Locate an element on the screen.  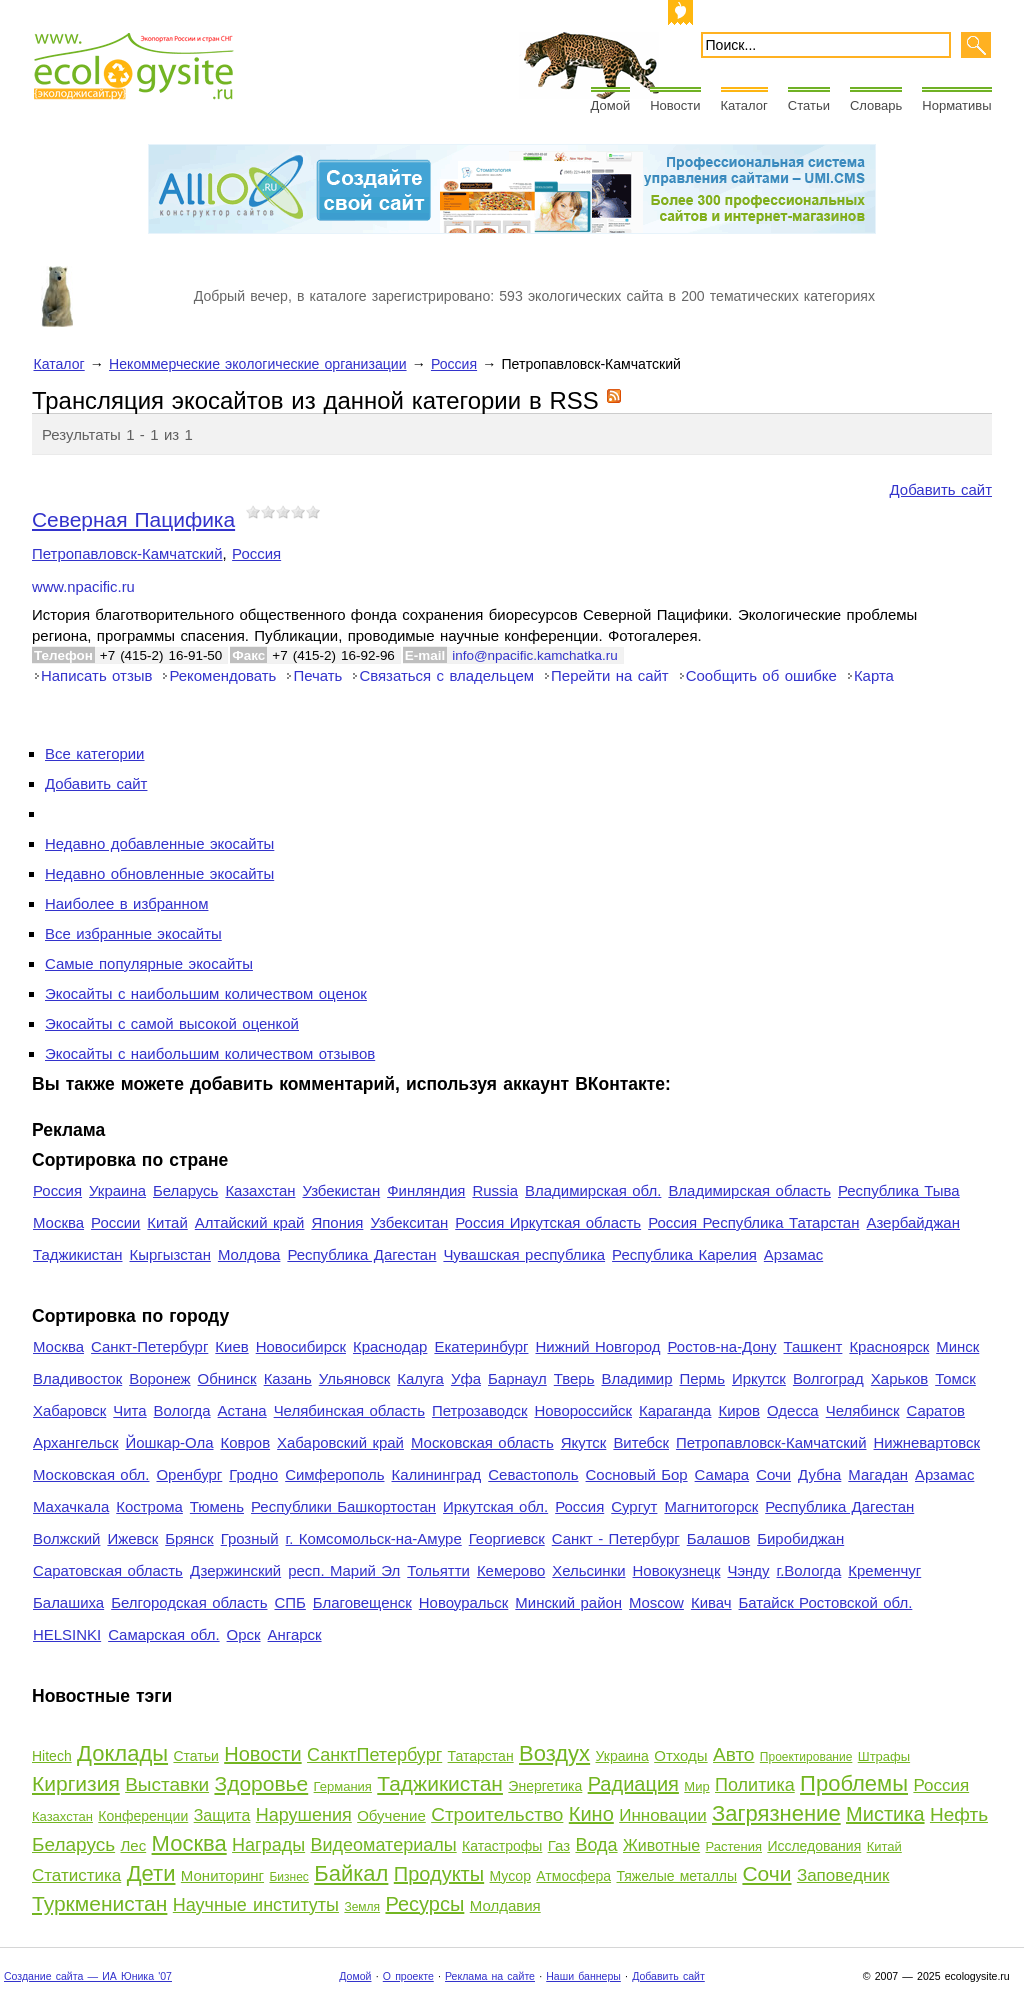
Недавно добавленные экосайты is located at coordinates (159, 843).